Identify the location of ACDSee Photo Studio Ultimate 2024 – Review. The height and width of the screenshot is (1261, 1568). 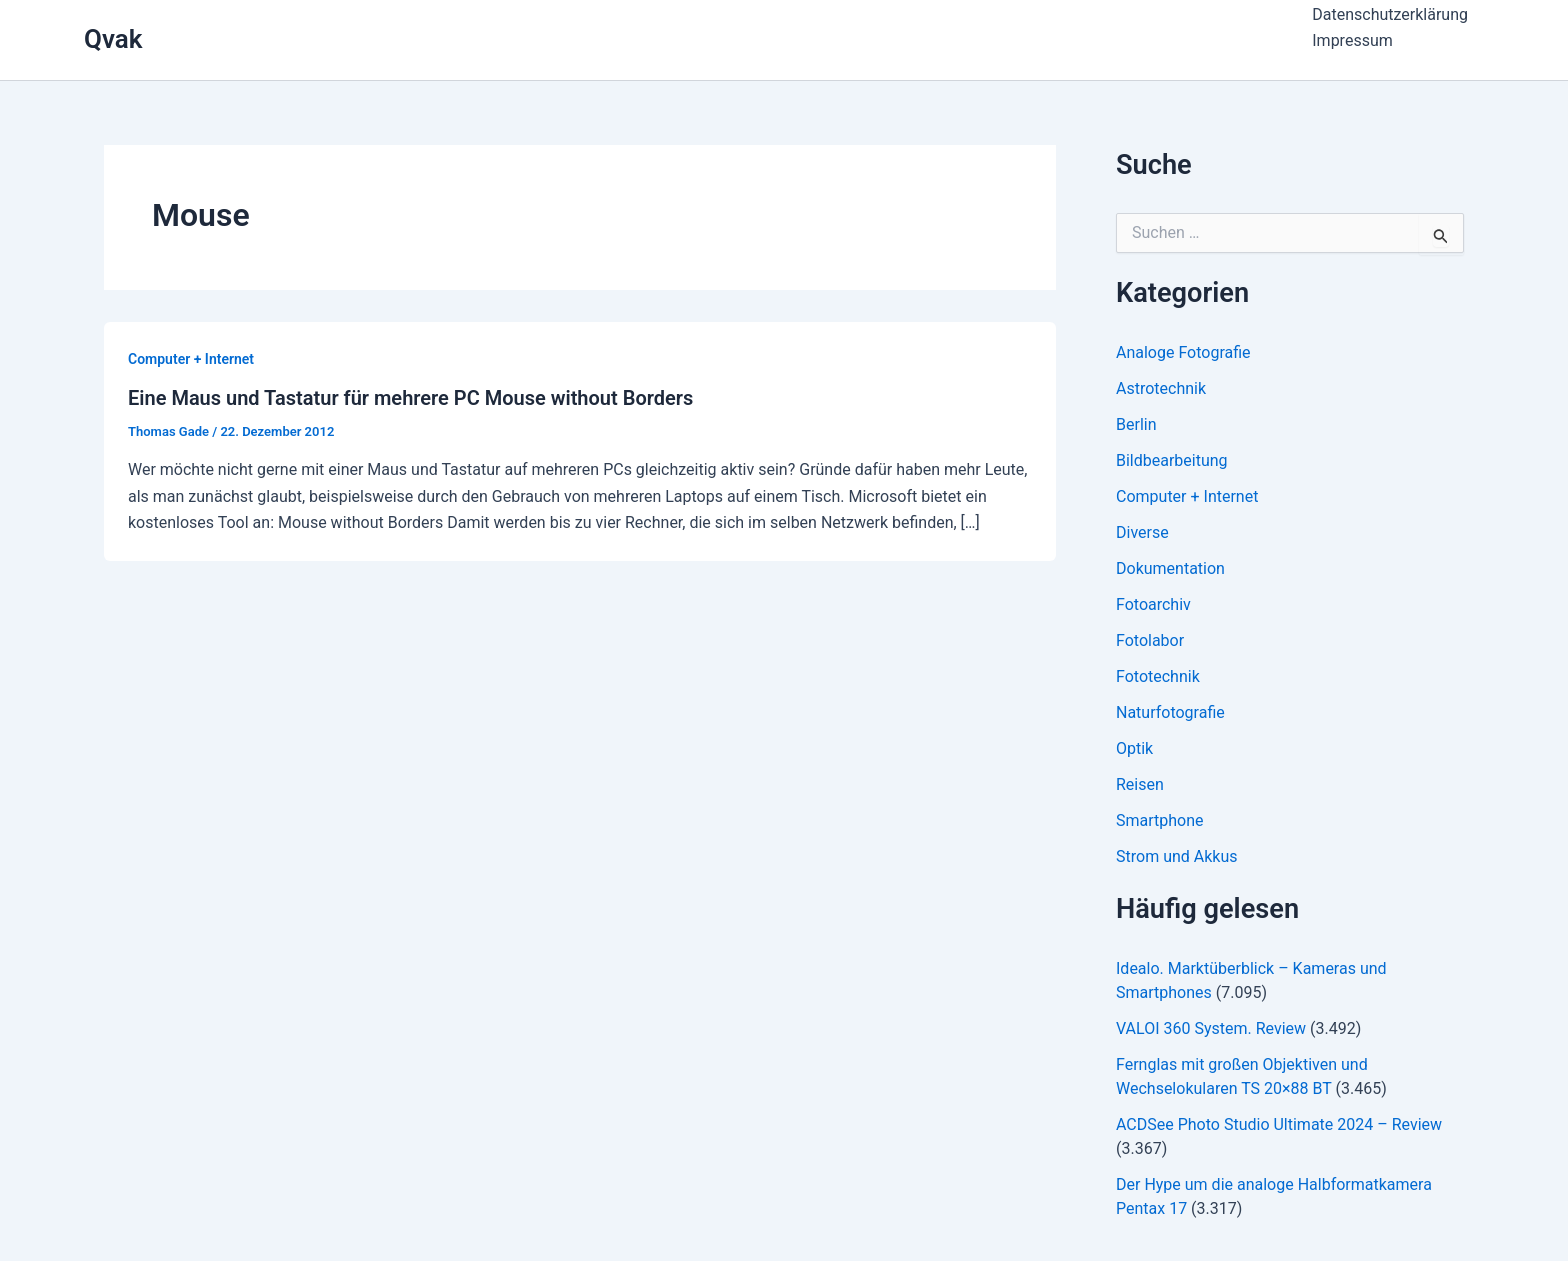
(1279, 1124).